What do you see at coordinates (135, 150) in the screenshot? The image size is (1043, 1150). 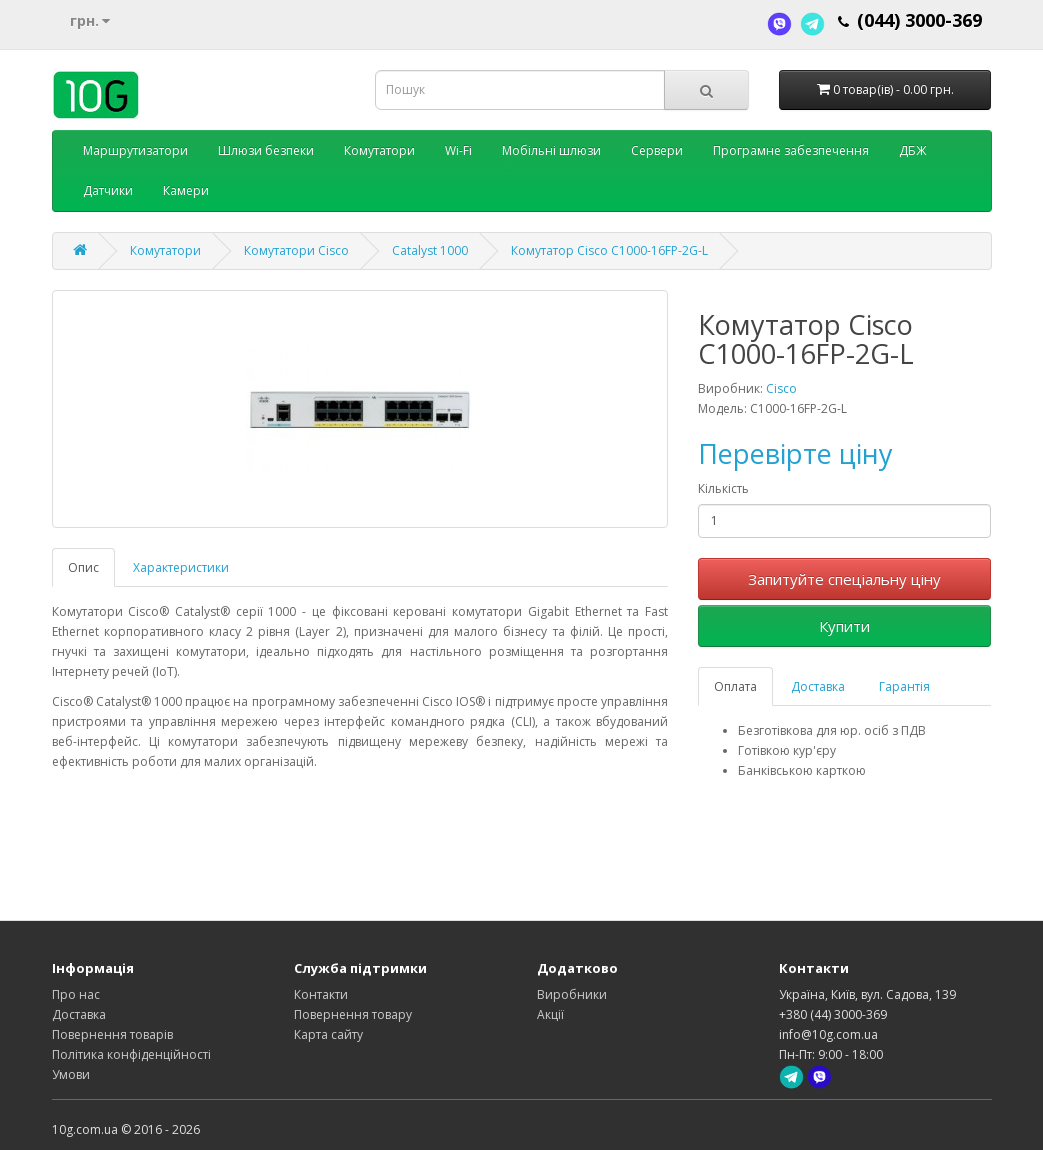 I see `Маршрутизатори` at bounding box center [135, 150].